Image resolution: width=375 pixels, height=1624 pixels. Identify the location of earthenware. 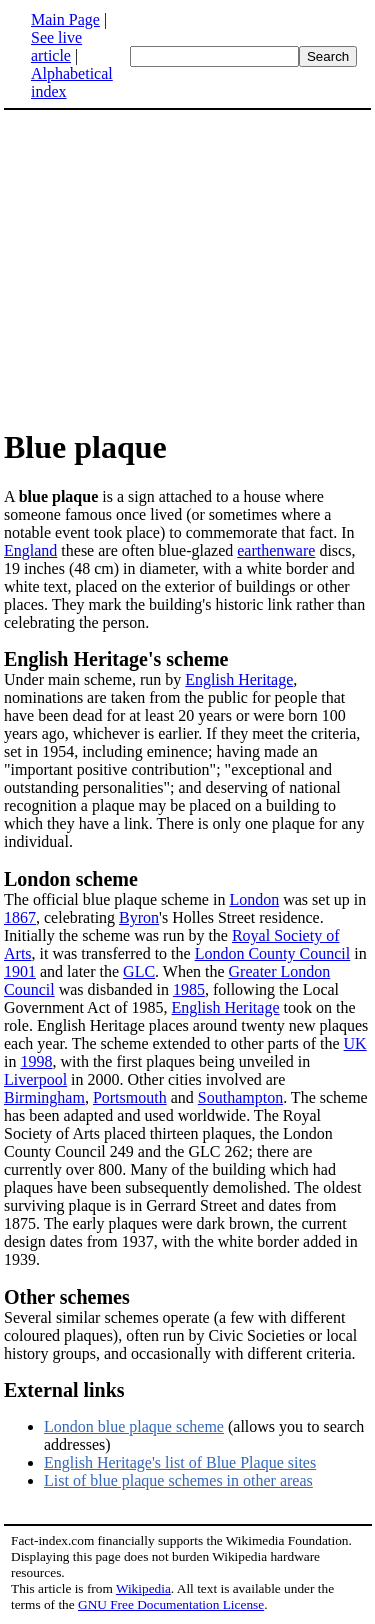
(276, 550).